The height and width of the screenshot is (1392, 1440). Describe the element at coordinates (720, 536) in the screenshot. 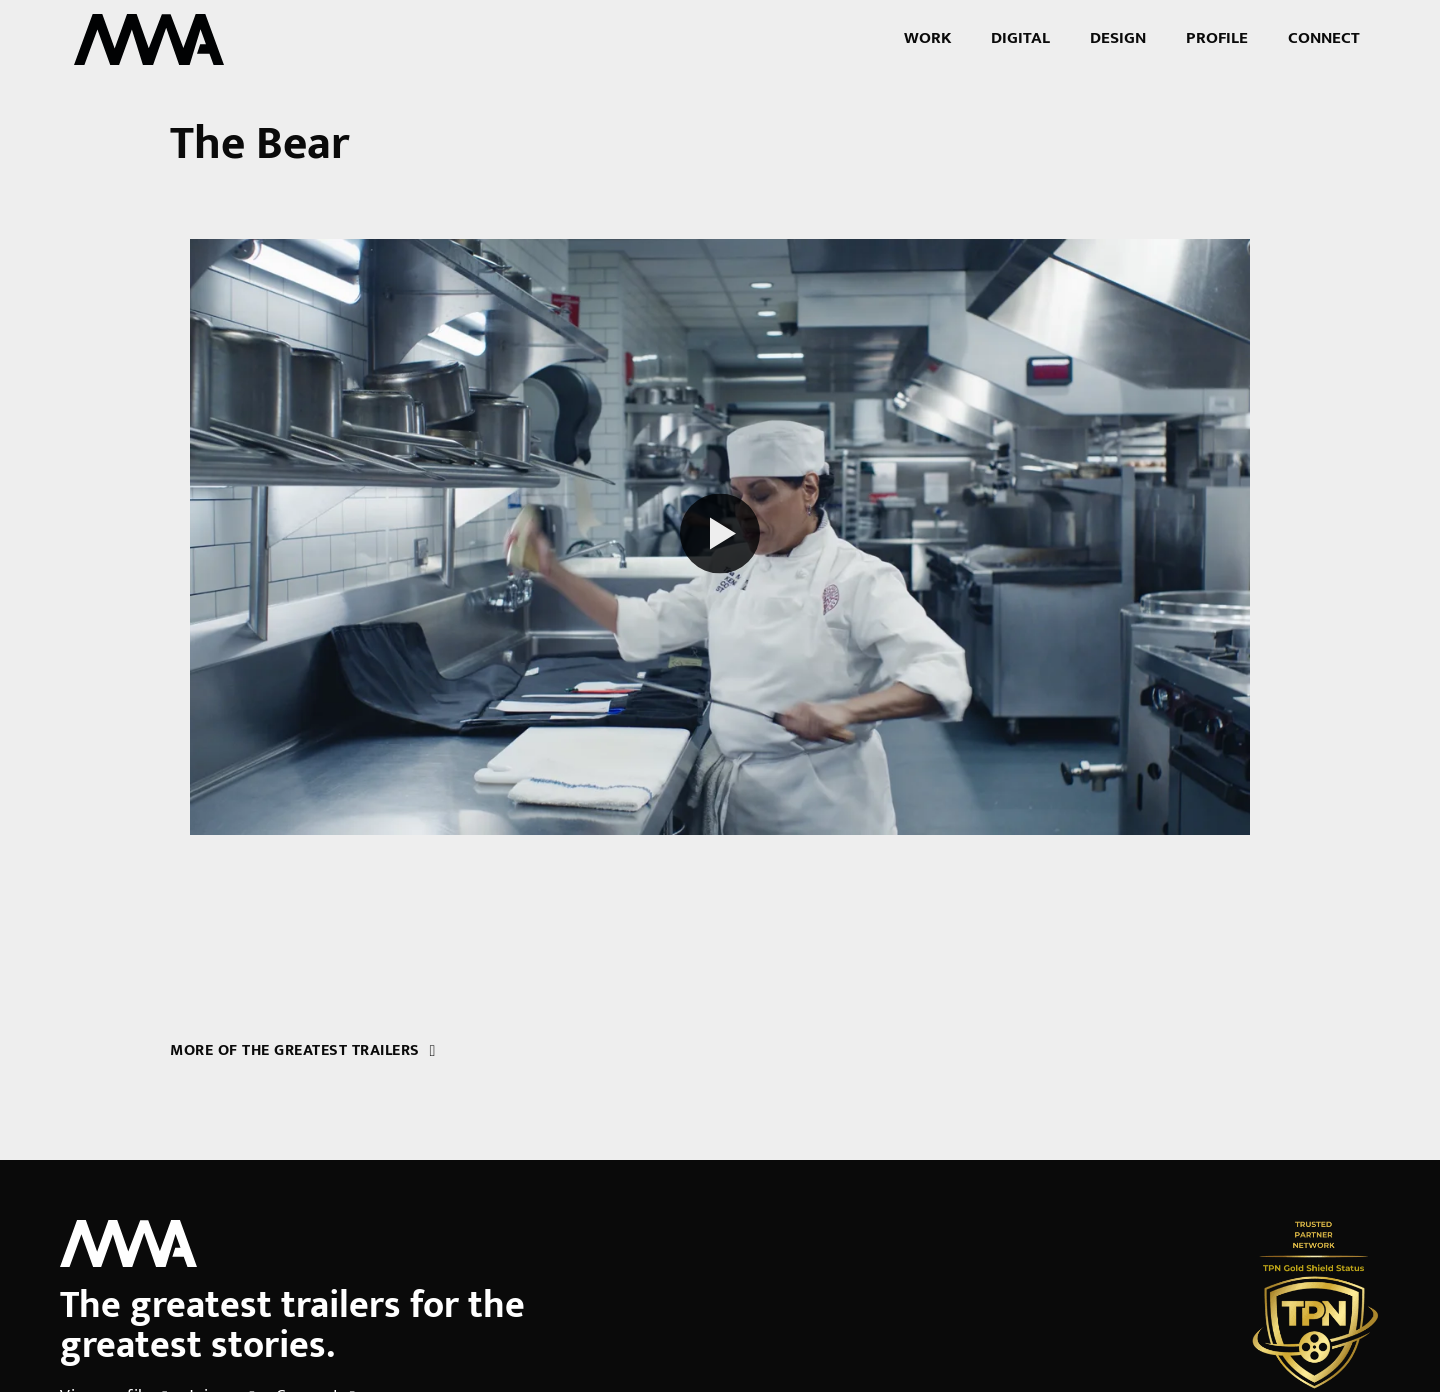

I see `[Play reel]` at that location.